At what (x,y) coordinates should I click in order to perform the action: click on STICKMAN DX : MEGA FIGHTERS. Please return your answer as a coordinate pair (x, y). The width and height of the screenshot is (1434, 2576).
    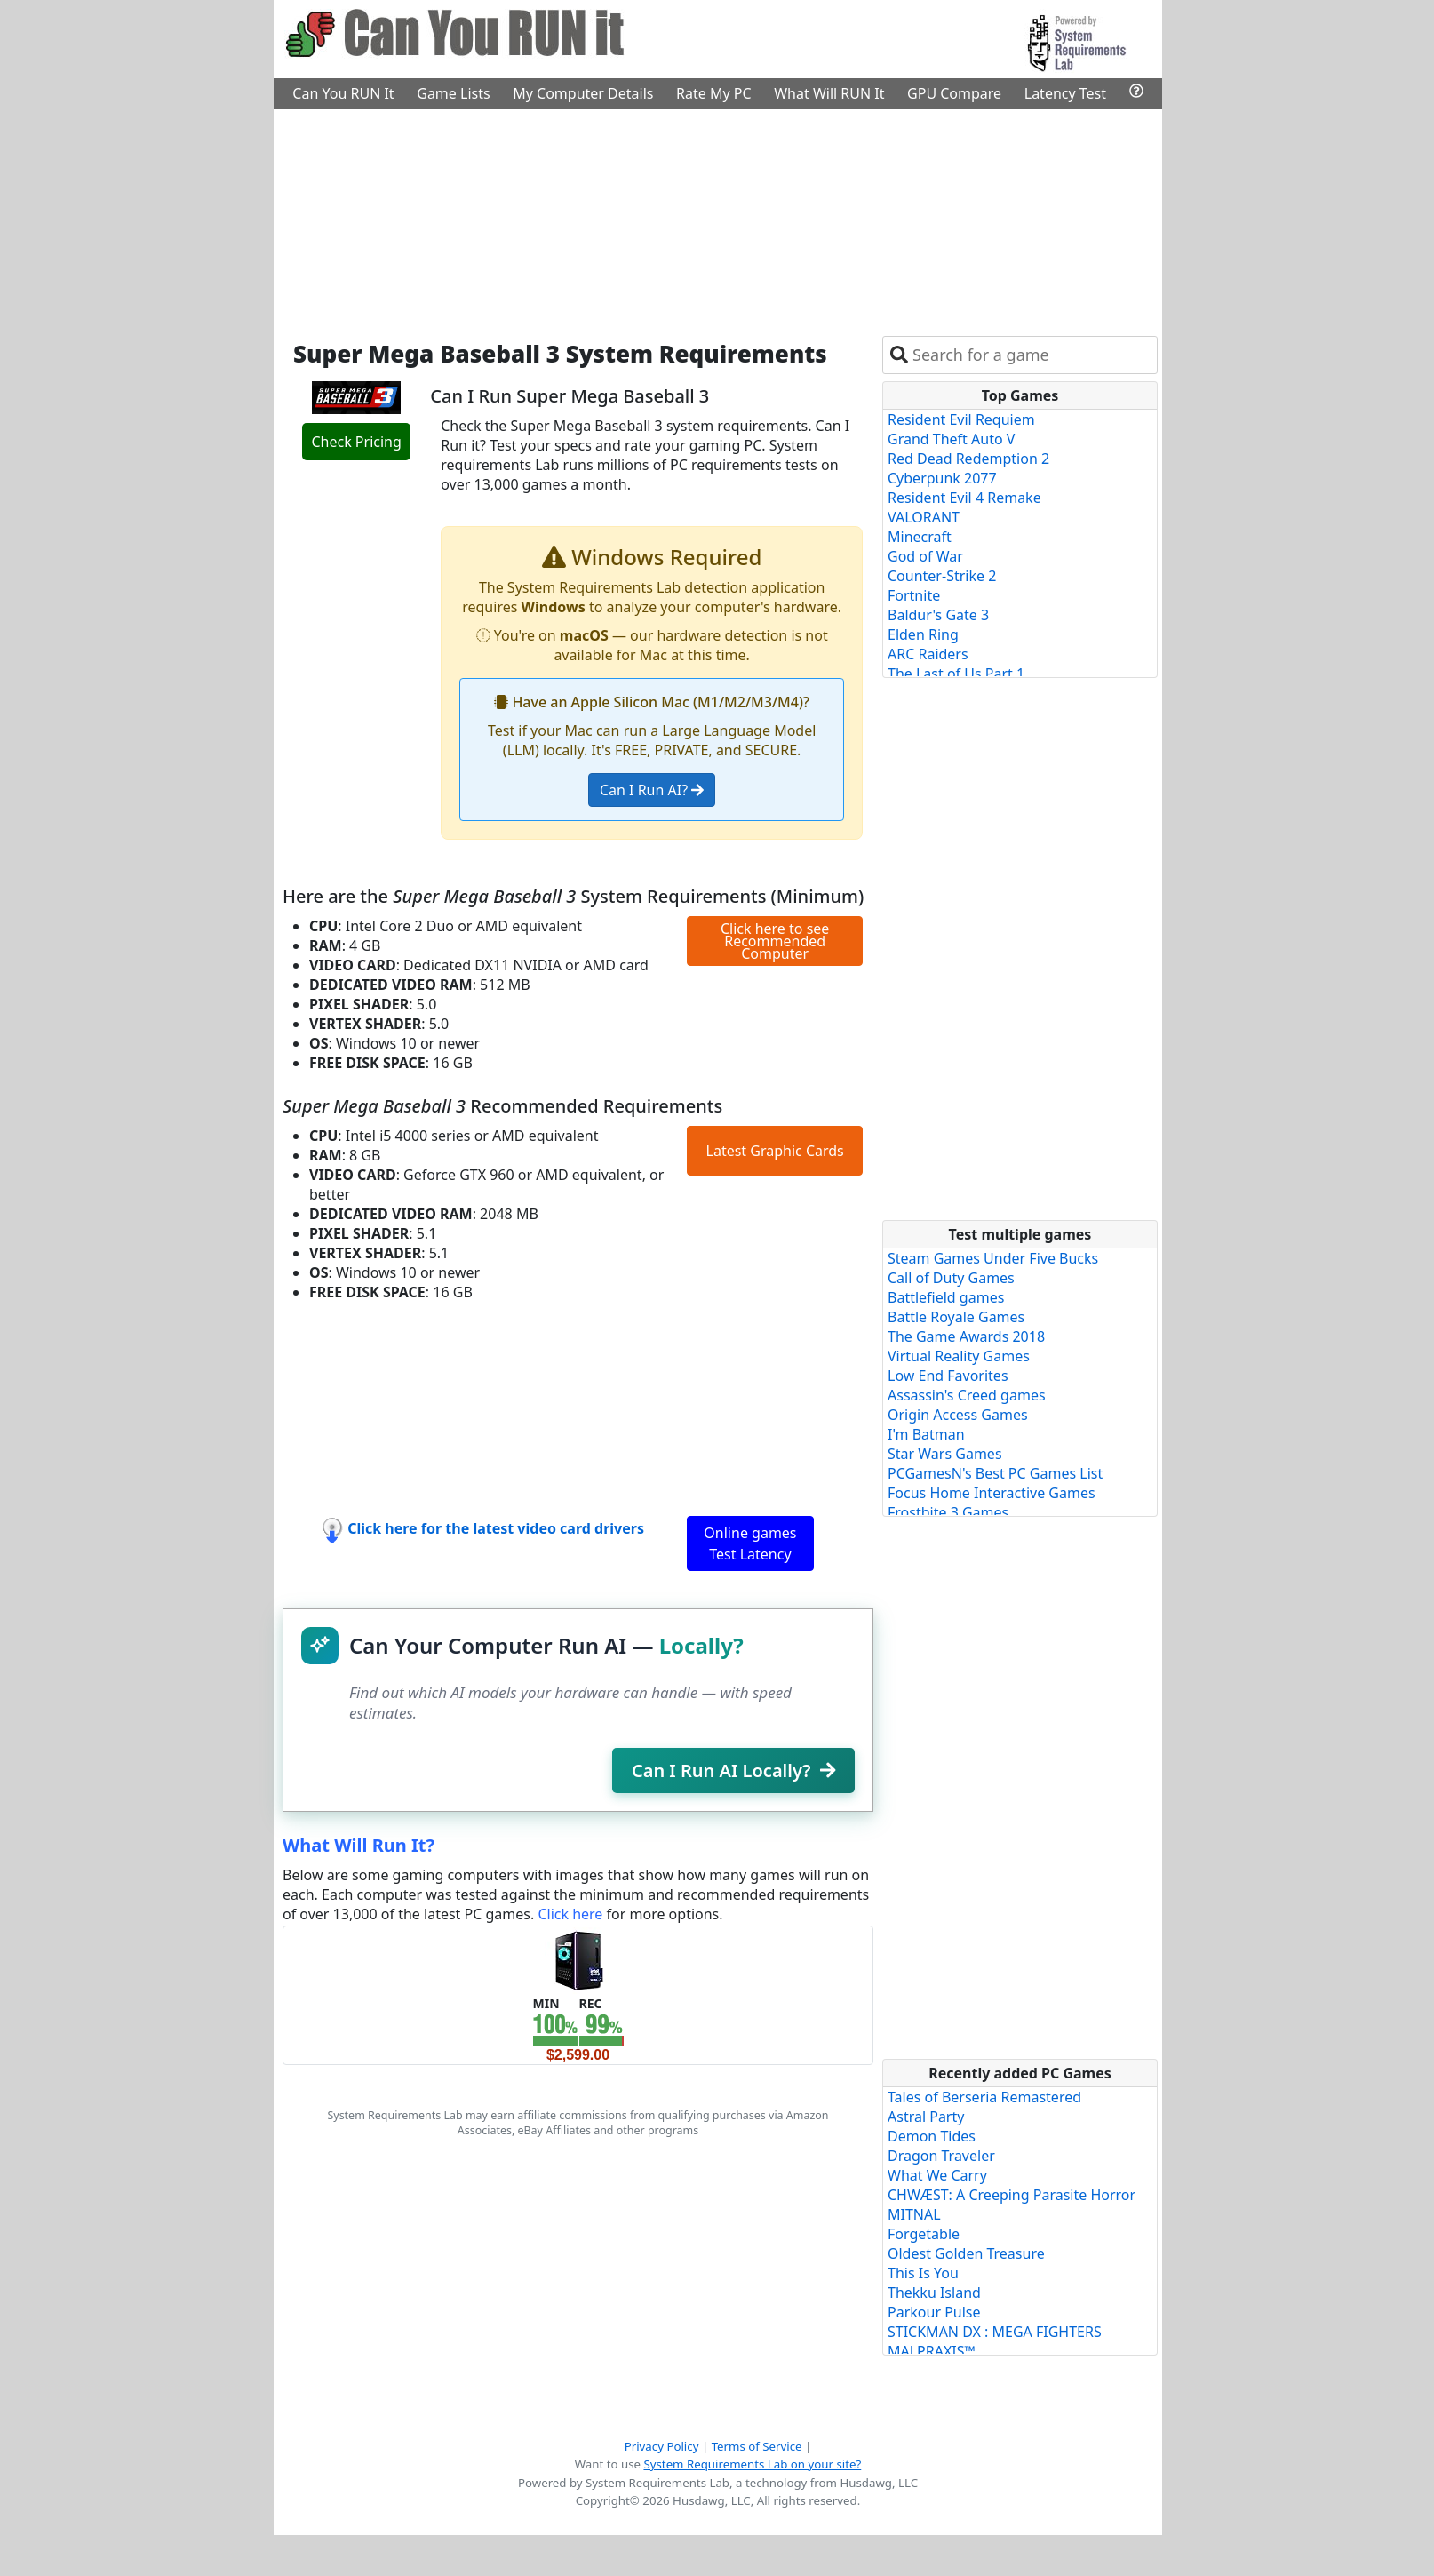
    Looking at the image, I should click on (995, 2331).